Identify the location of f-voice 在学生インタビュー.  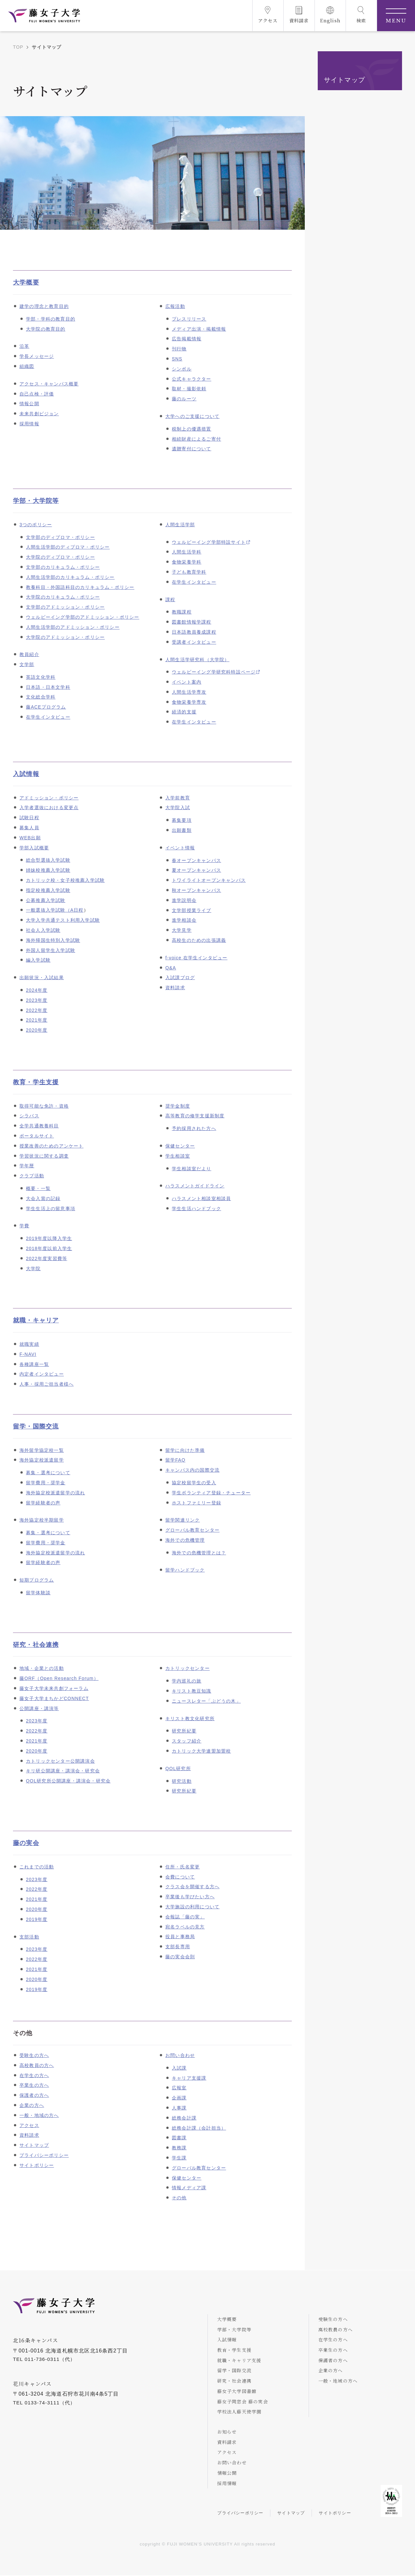
(196, 957).